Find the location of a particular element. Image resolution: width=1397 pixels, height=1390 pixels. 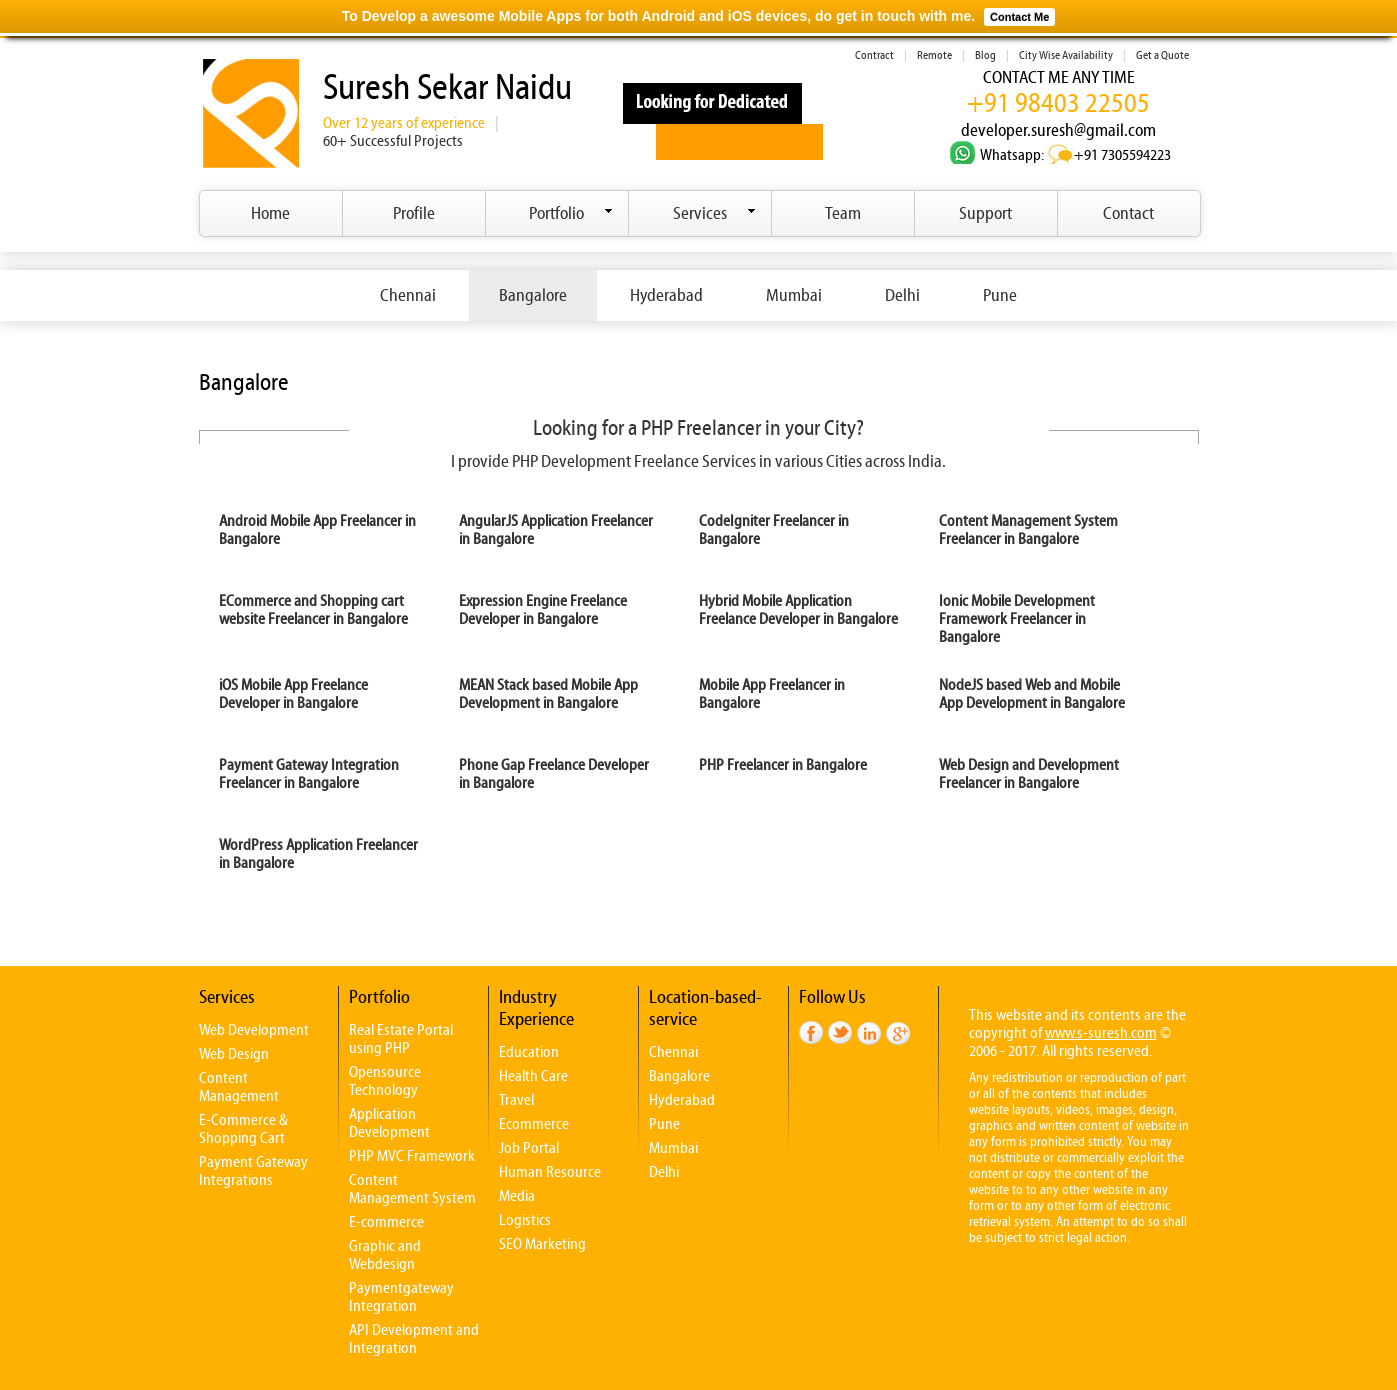

PHP Freelancer in Bangalore is located at coordinates (783, 765).